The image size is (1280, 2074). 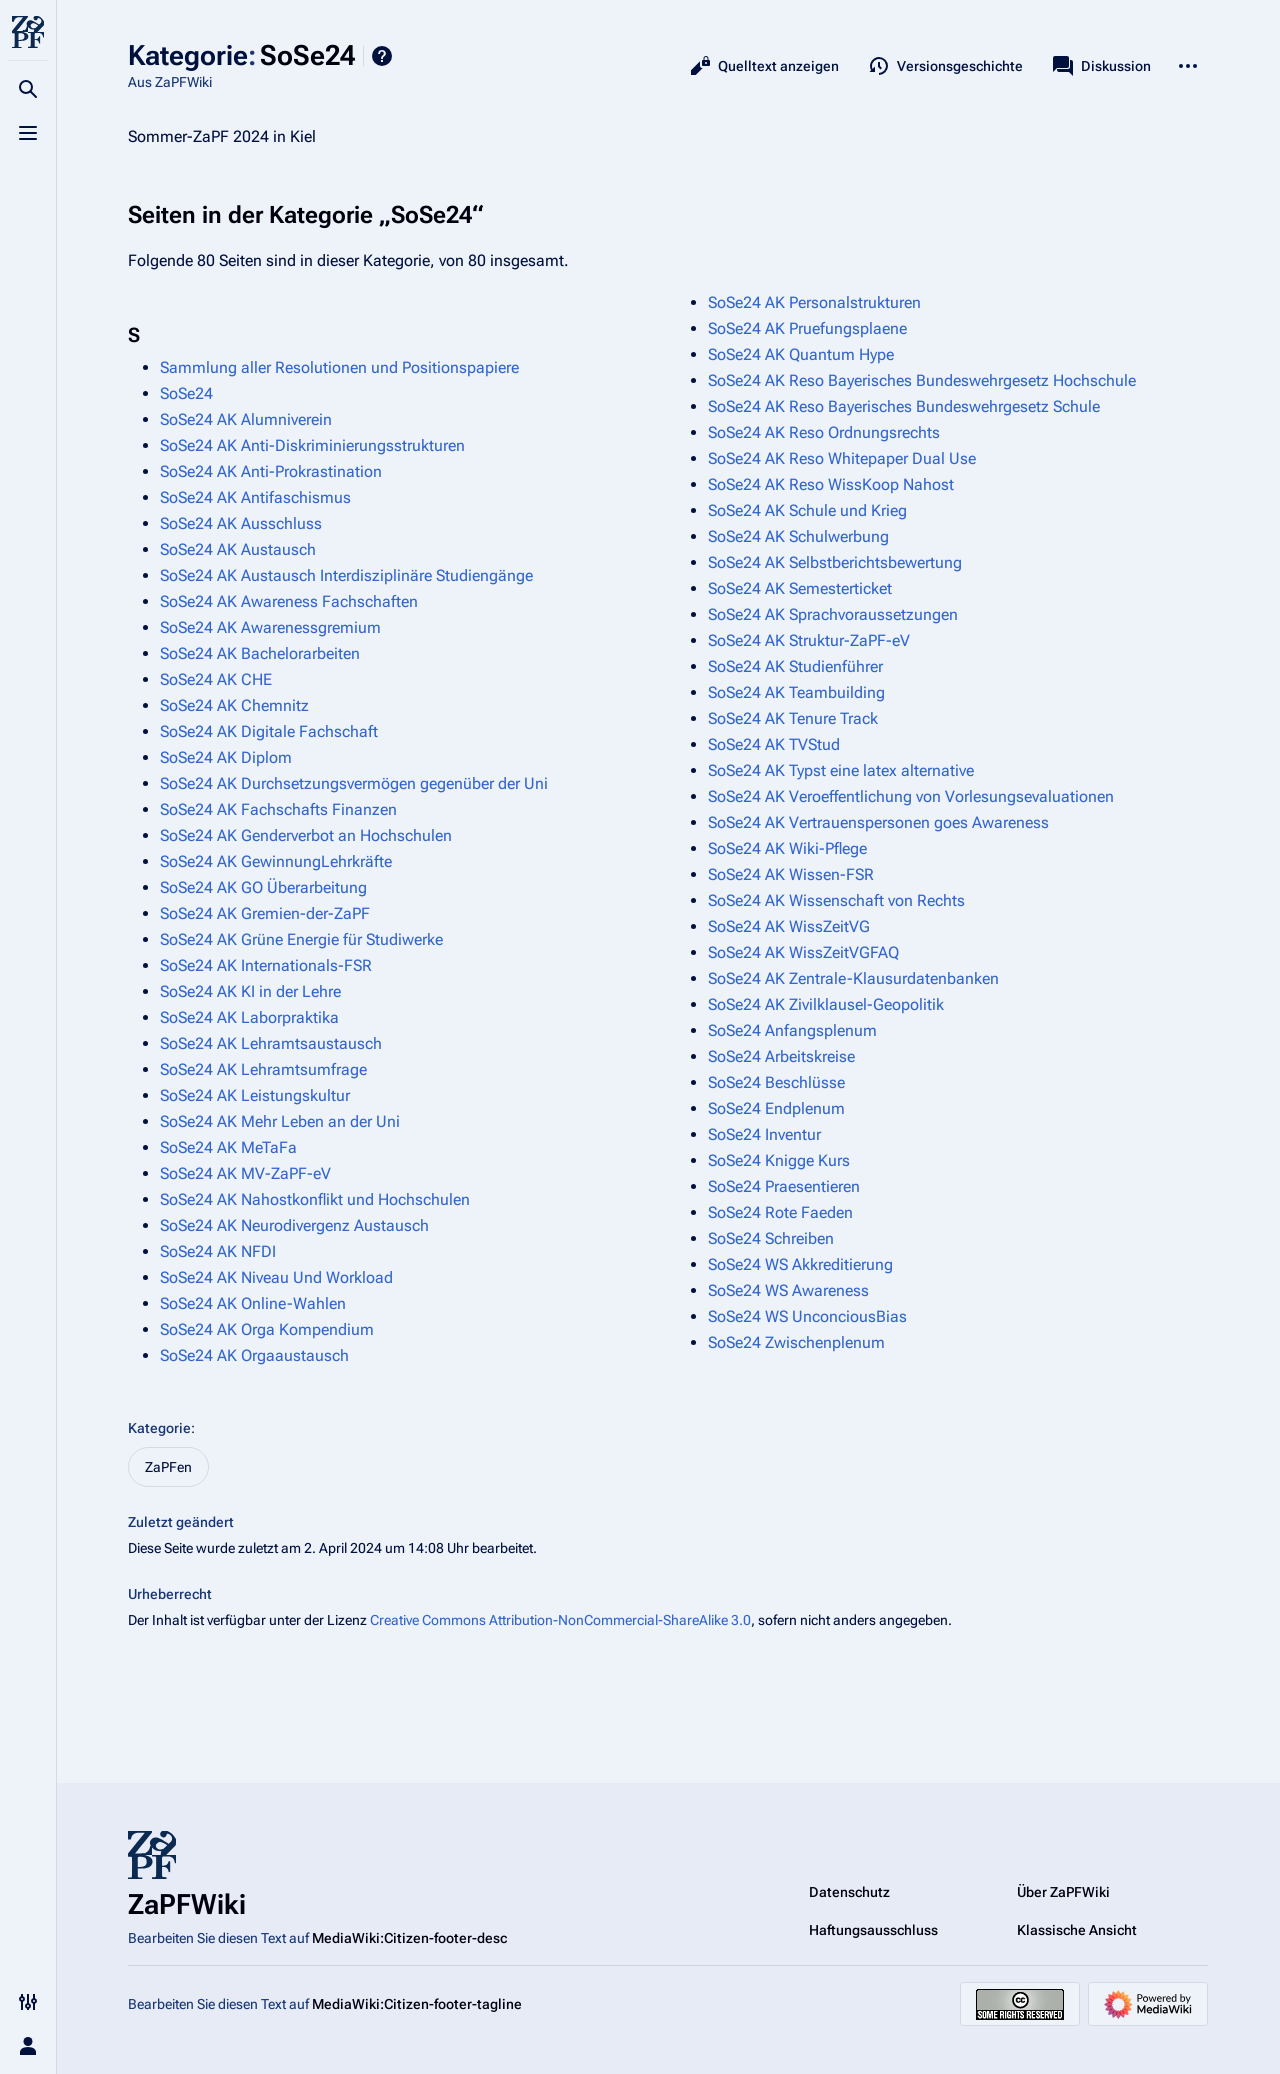 I want to click on SoSe24 AK Lehramtsumfrage, so click(x=263, y=1069).